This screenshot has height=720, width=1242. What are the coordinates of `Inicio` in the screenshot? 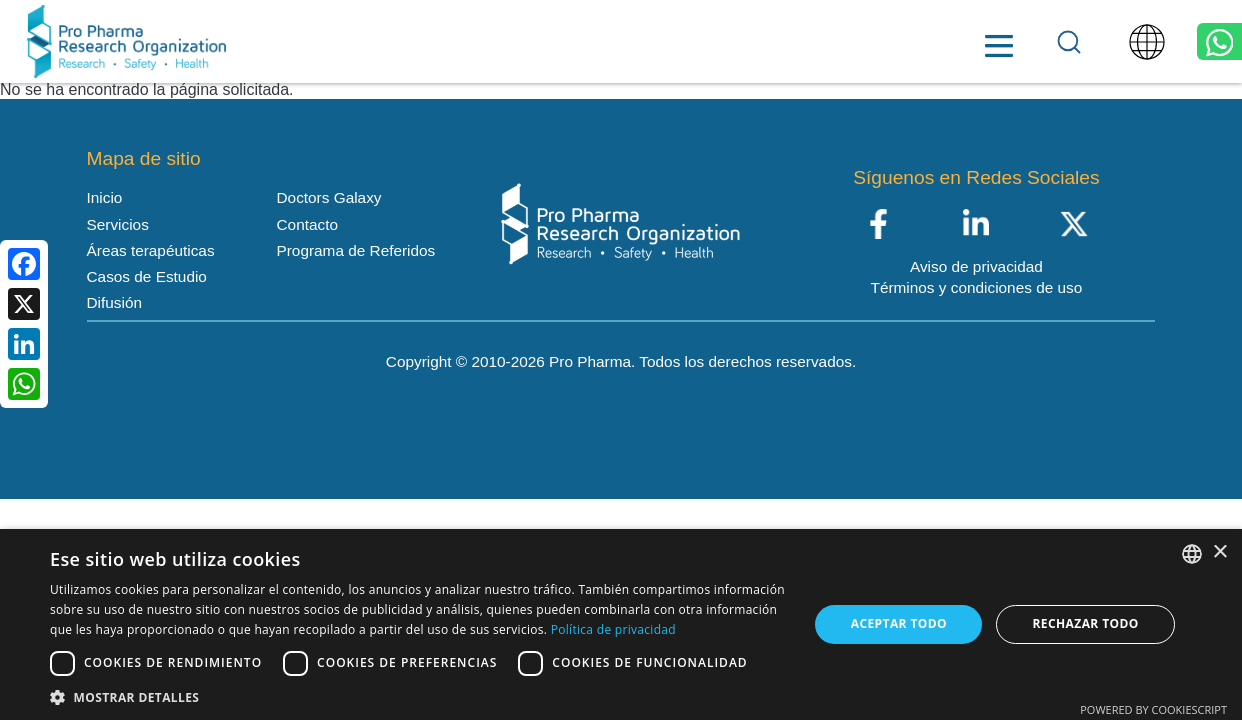 It's located at (289, 42).